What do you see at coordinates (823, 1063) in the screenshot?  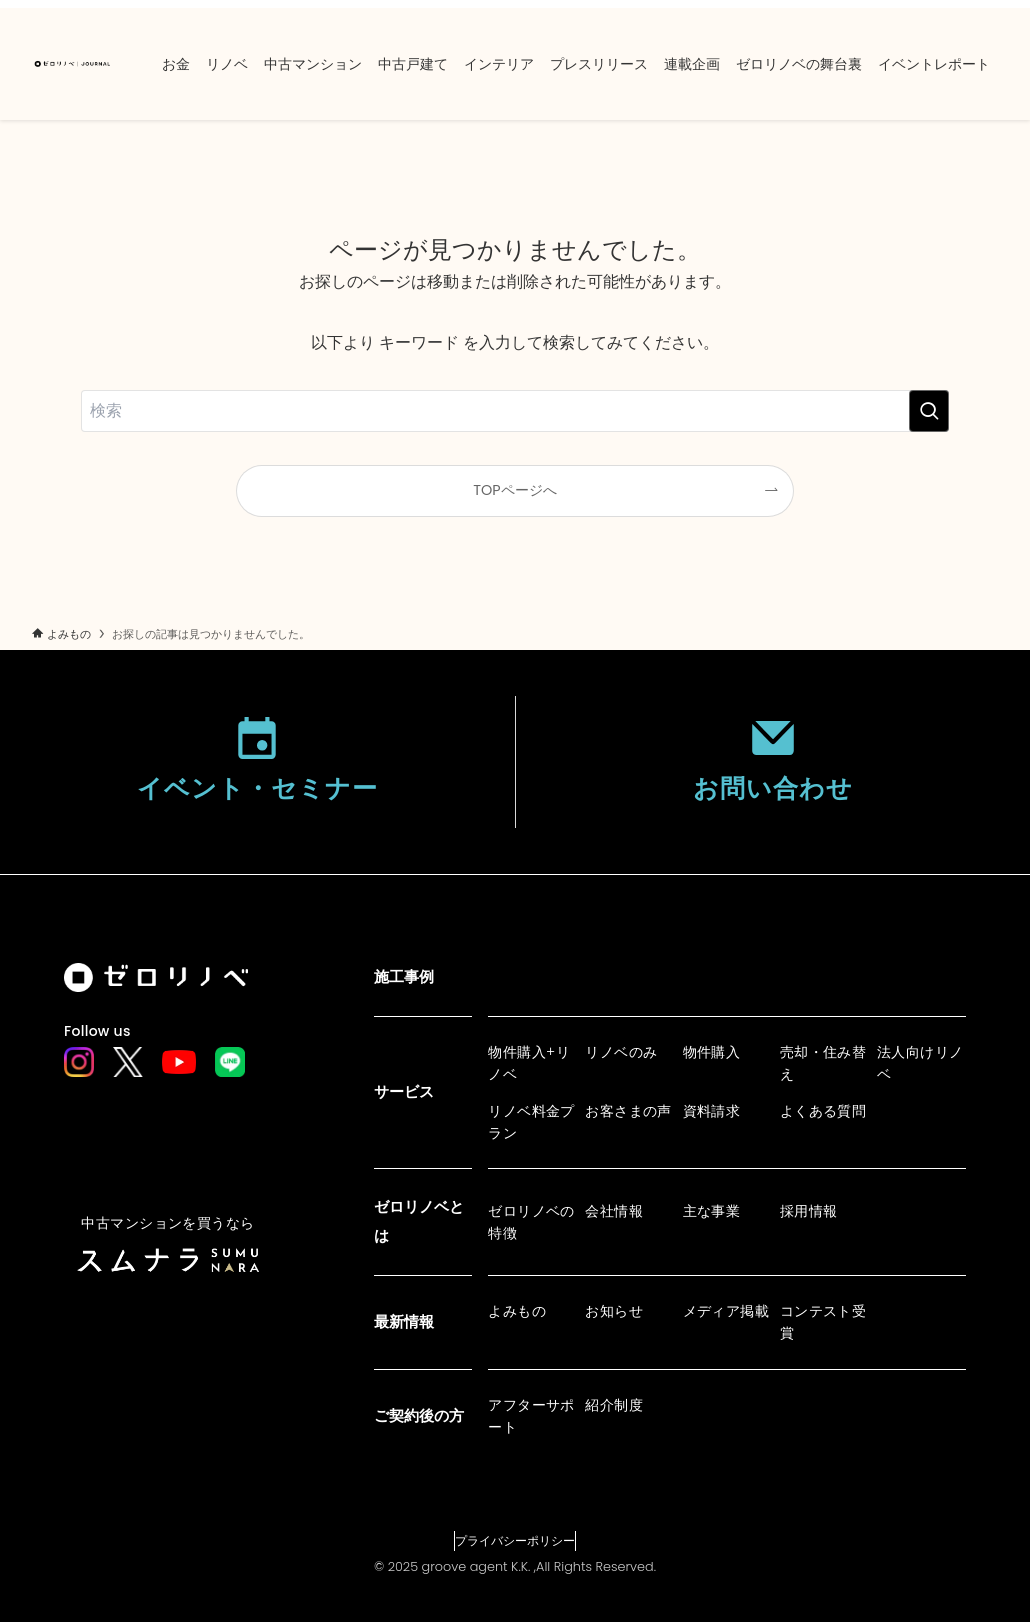 I see `売却・住み替え` at bounding box center [823, 1063].